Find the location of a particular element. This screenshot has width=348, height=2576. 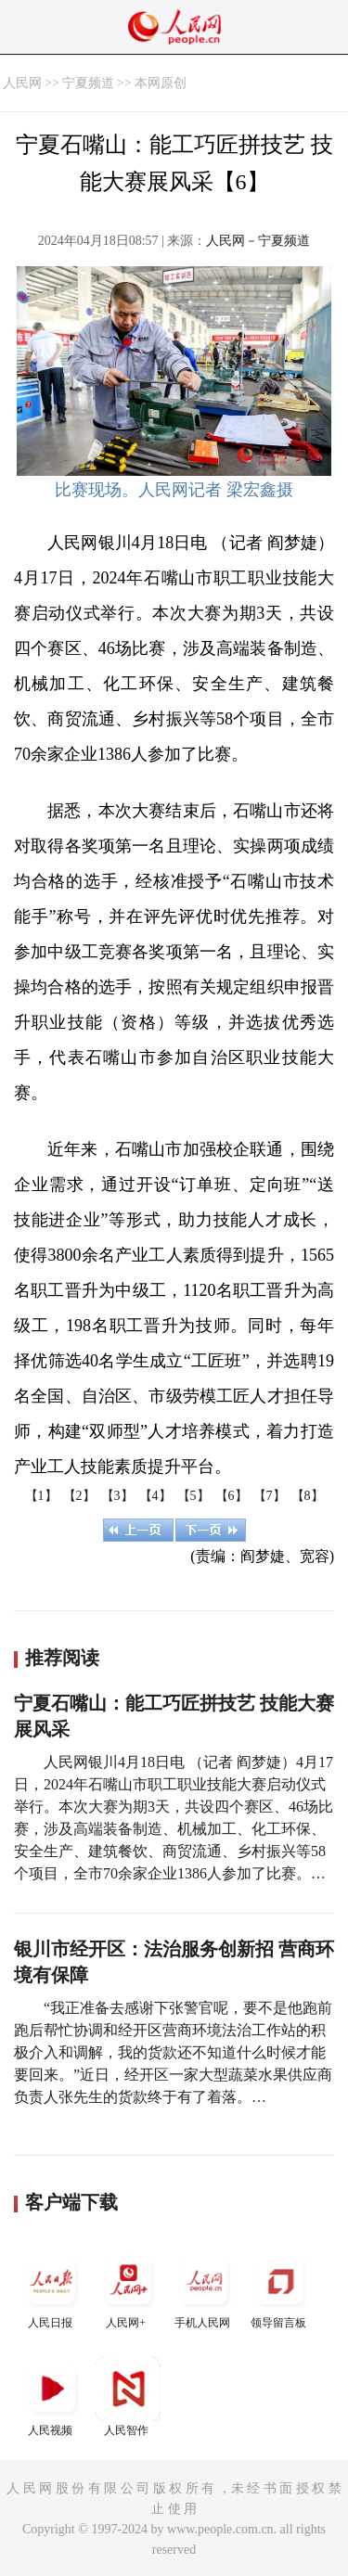

【8】 is located at coordinates (307, 1496).